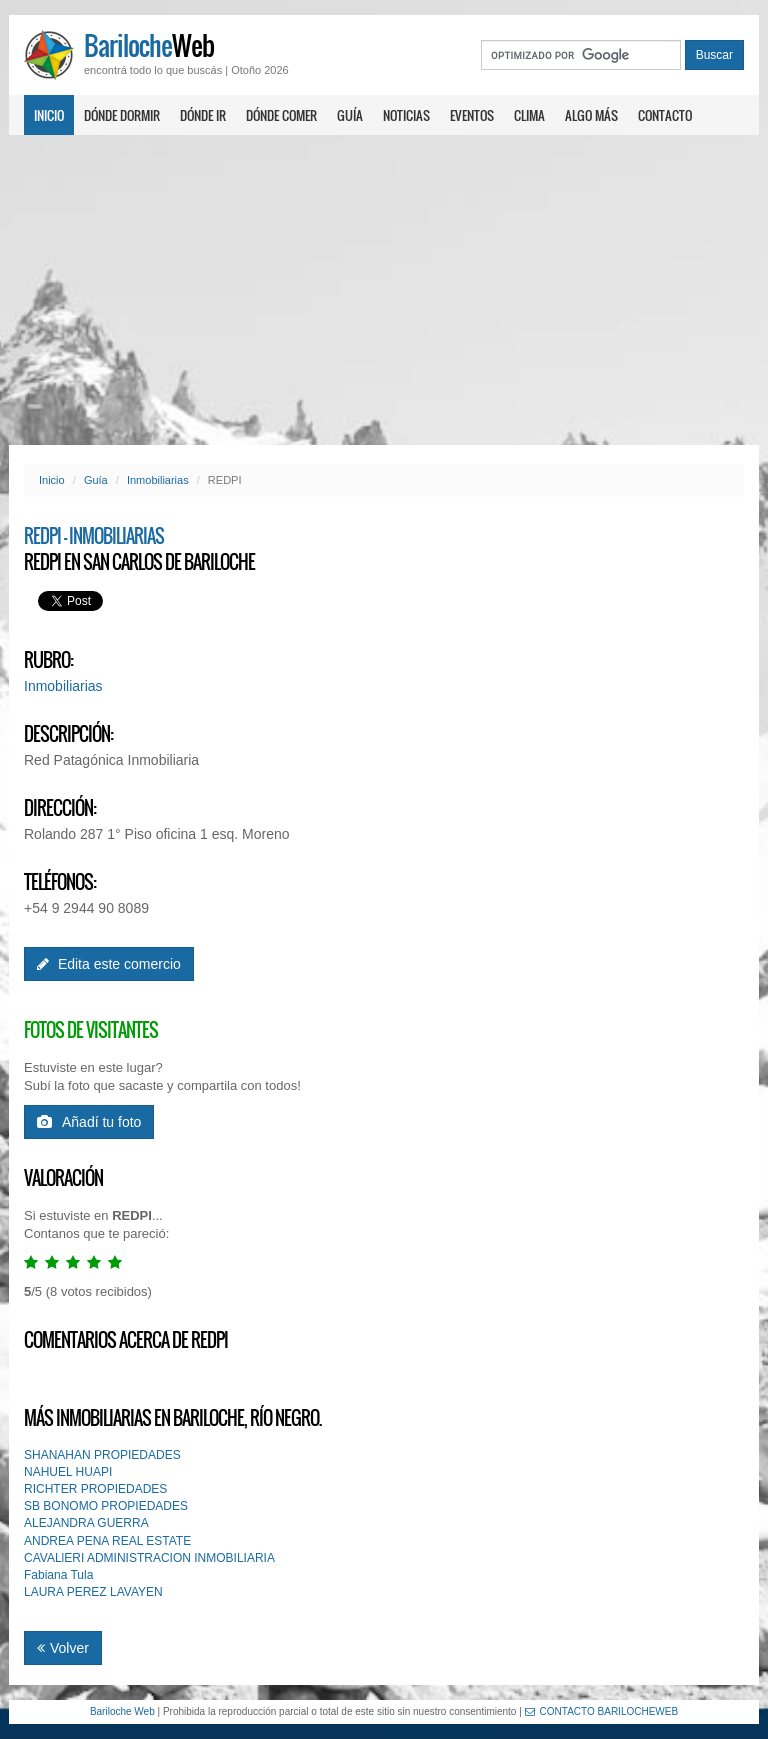  What do you see at coordinates (384, 290) in the screenshot?
I see `[Advertisement]` at bounding box center [384, 290].